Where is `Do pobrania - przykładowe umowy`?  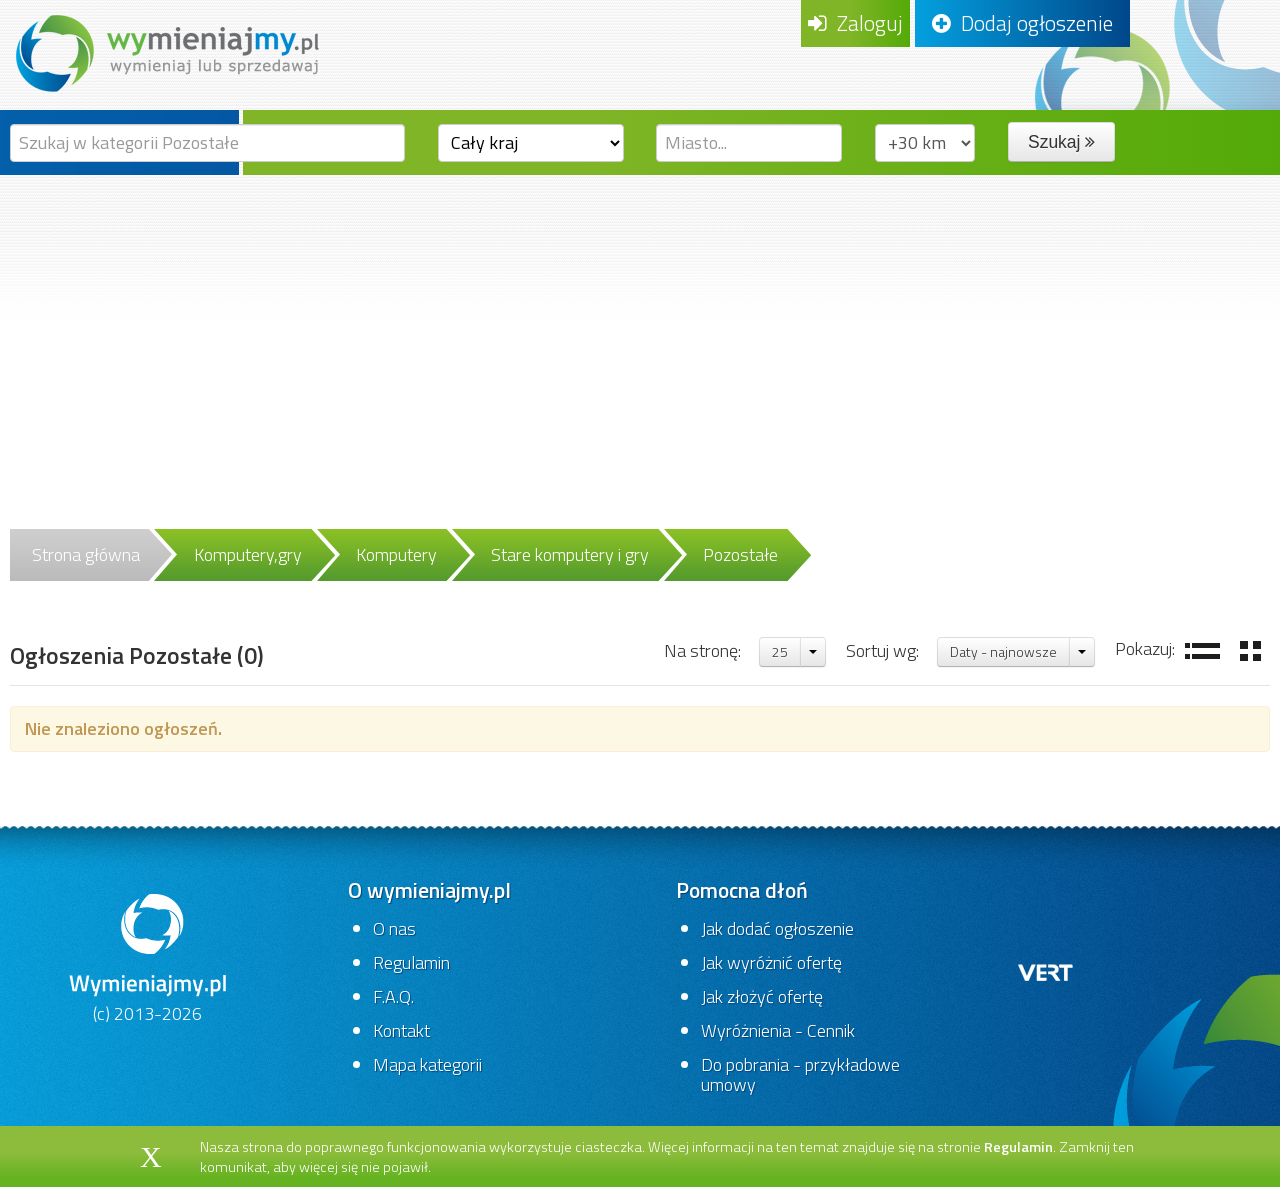
Do pobrania - przykładowe umowy is located at coordinates (800, 1074).